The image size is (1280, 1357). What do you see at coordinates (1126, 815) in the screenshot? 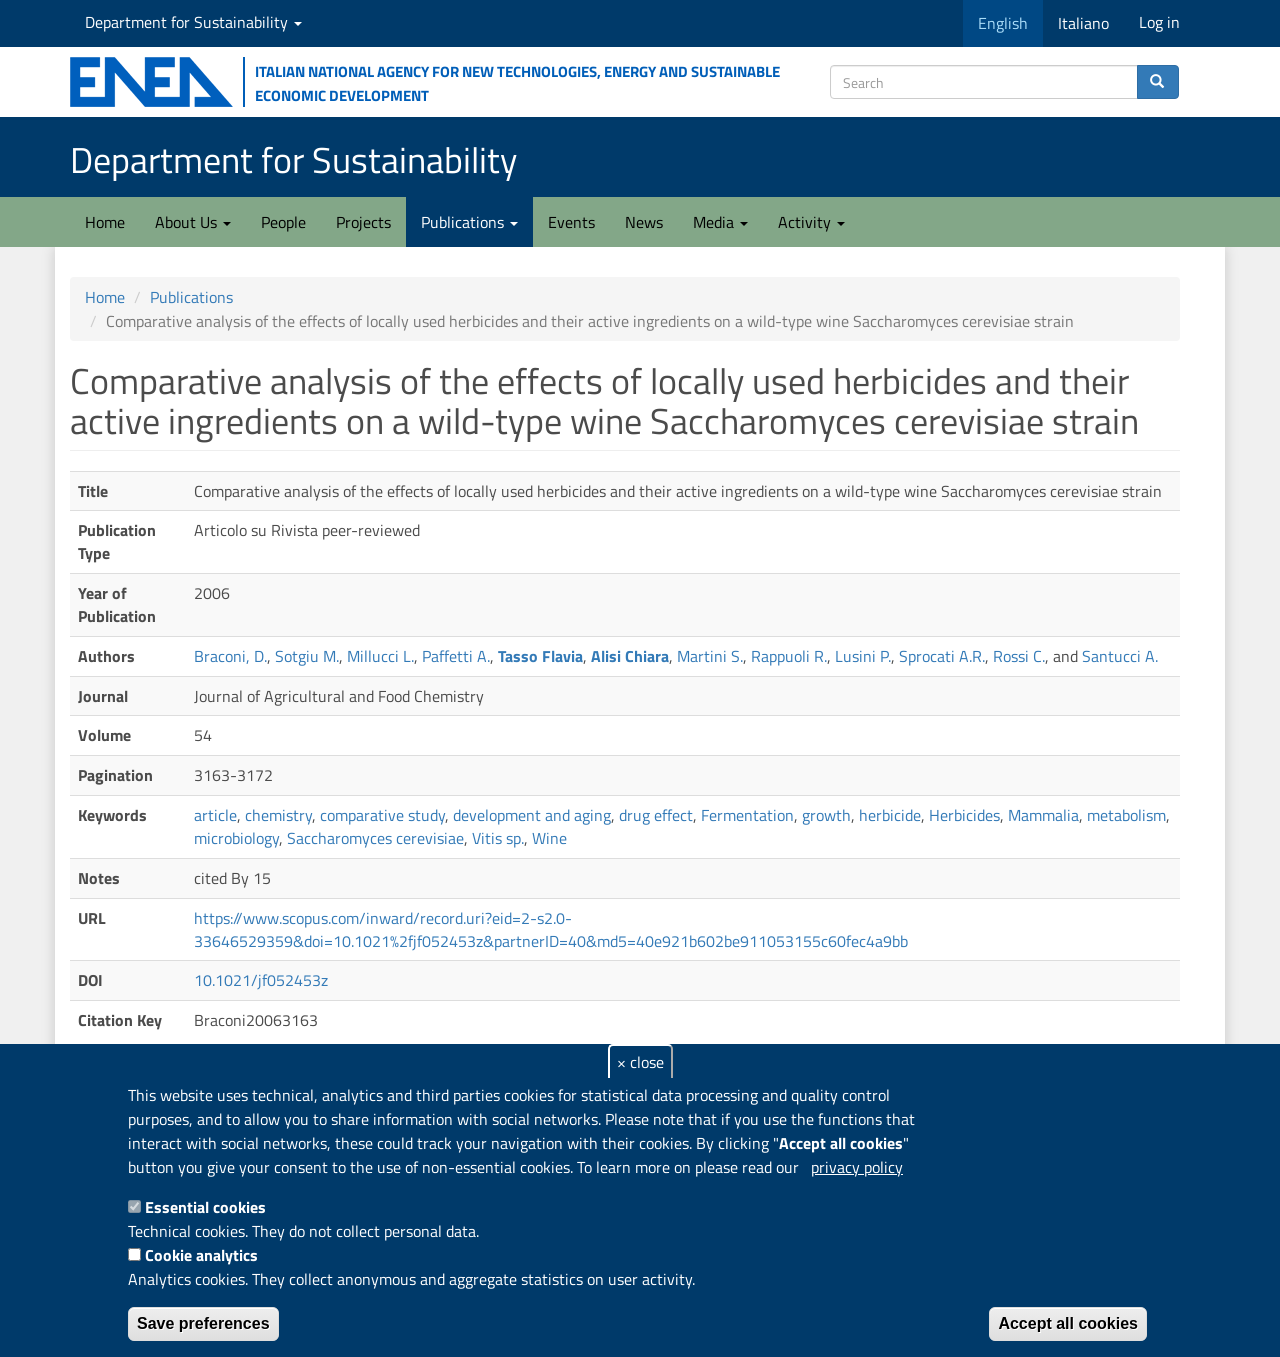
I see `metabolism` at bounding box center [1126, 815].